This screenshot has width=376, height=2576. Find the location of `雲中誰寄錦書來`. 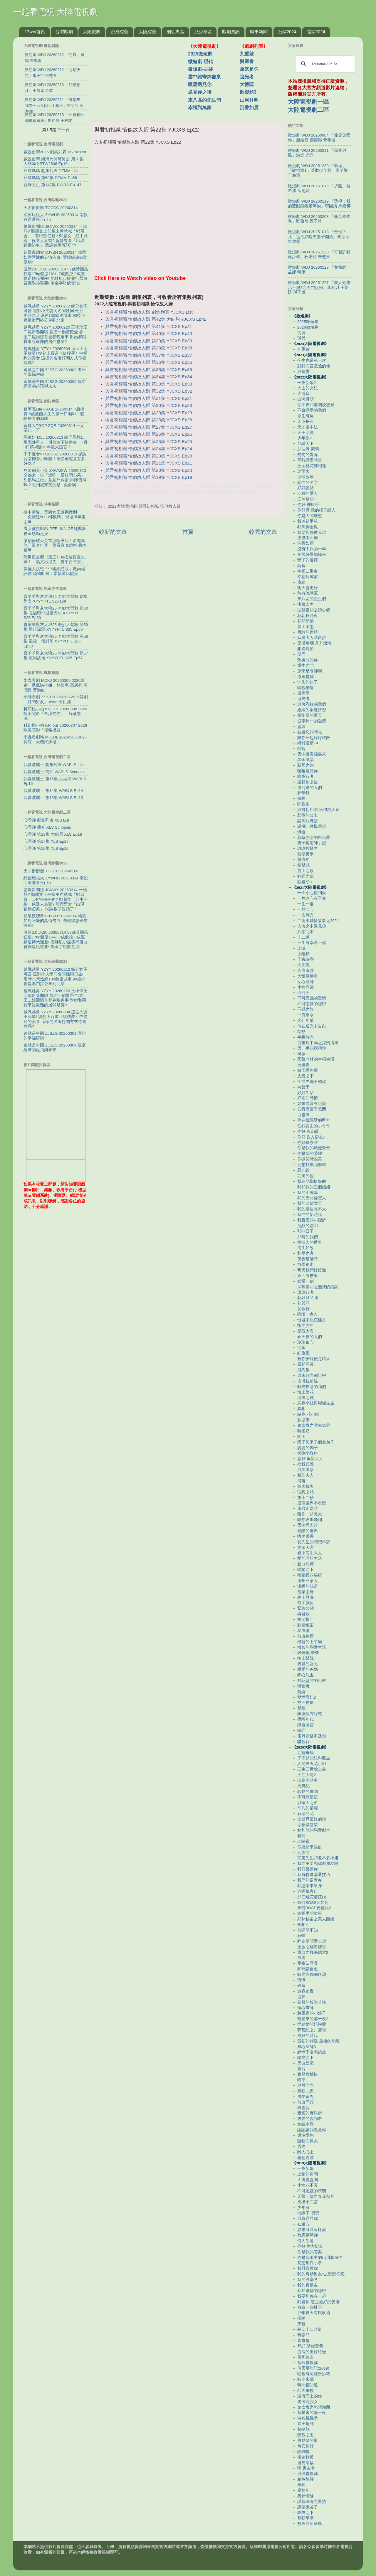

雲中誰寄錦書來 is located at coordinates (204, 76).